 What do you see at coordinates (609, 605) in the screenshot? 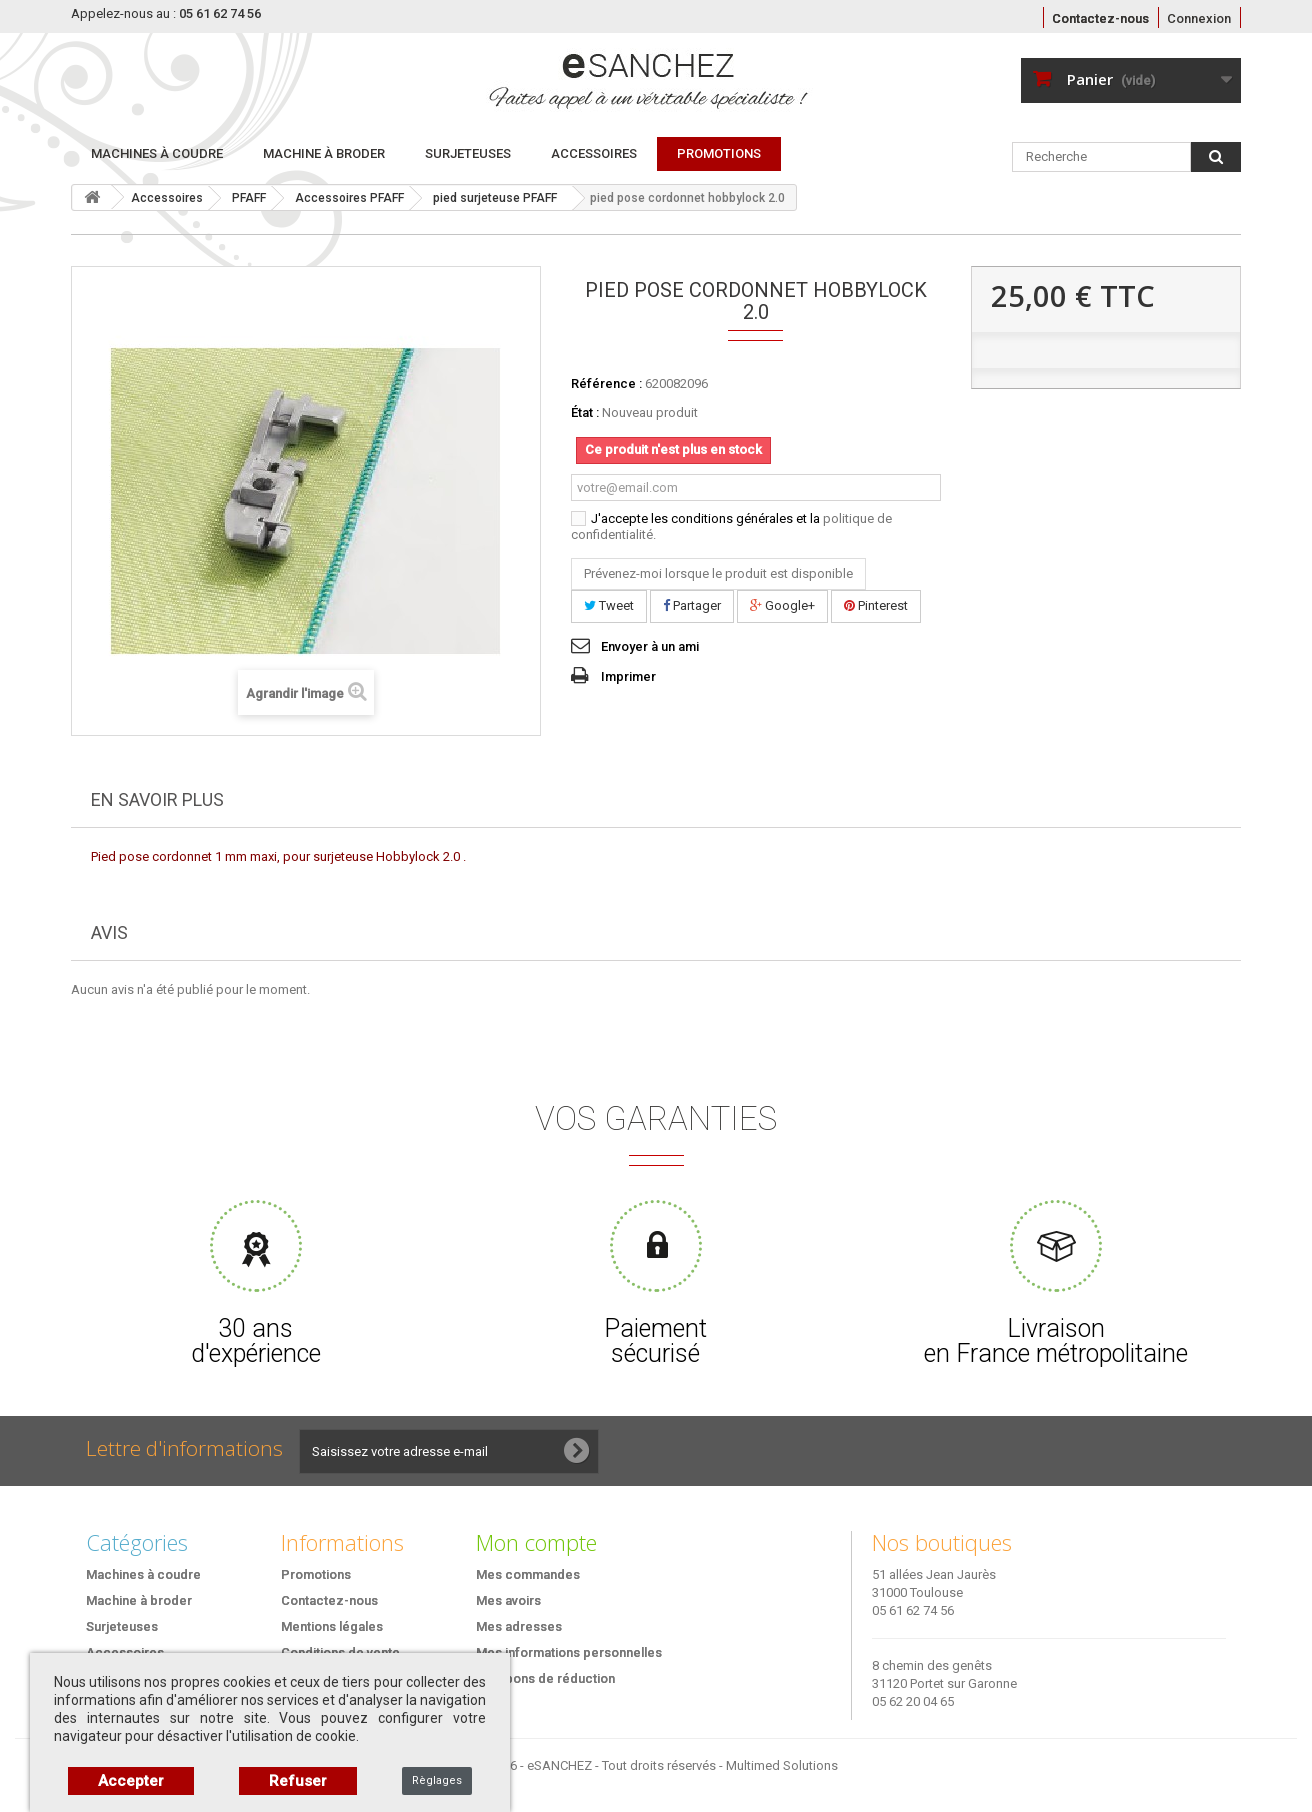
I see `Tweet` at bounding box center [609, 605].